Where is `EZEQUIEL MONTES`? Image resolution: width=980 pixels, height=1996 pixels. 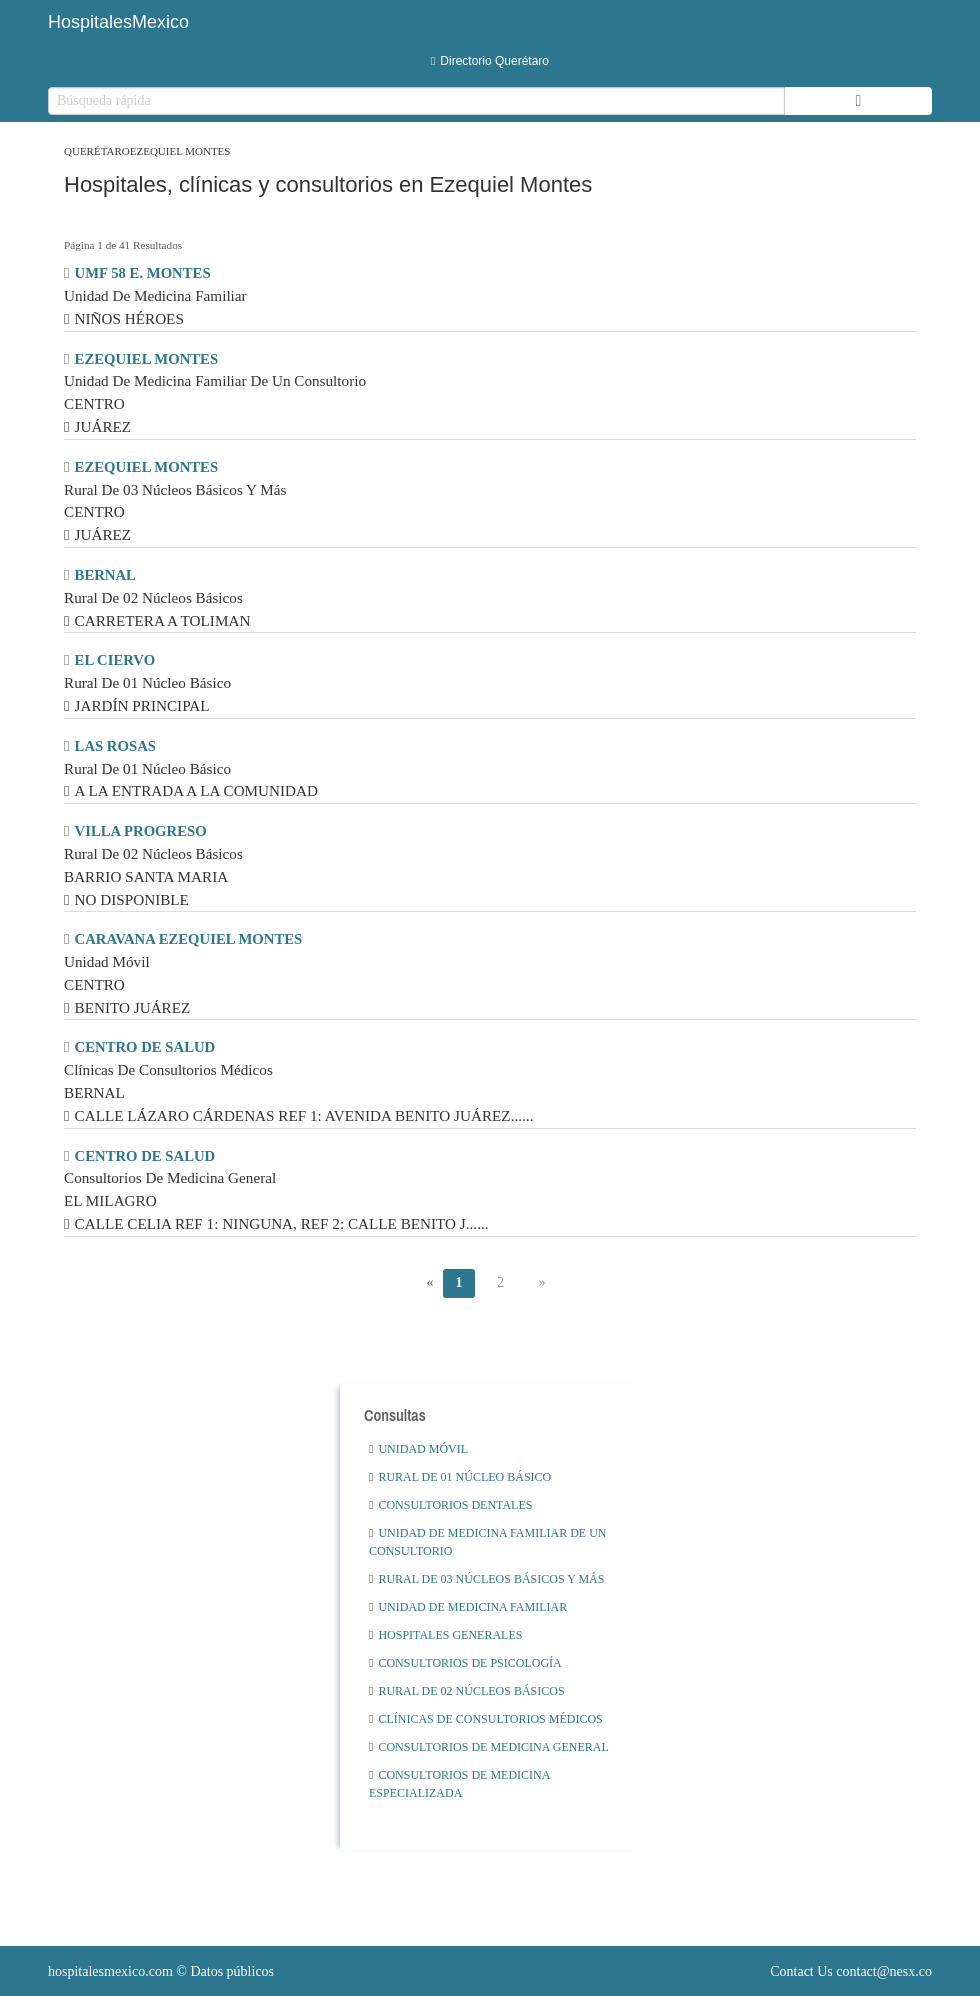 EZEQUIEL MONTES is located at coordinates (147, 359).